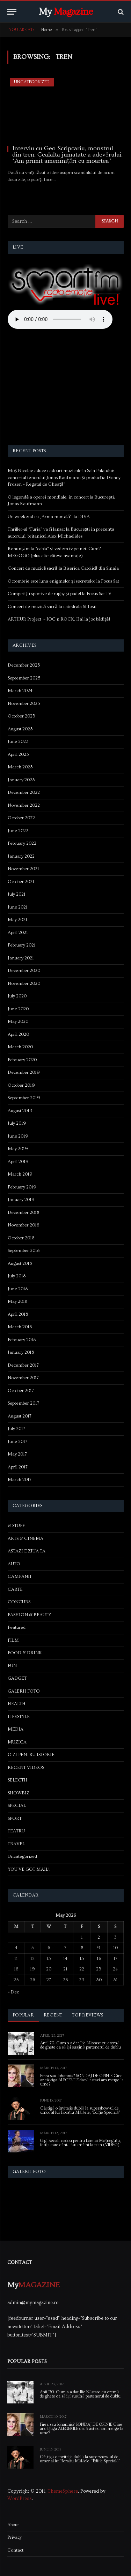  I want to click on January 2019, so click(21, 1199).